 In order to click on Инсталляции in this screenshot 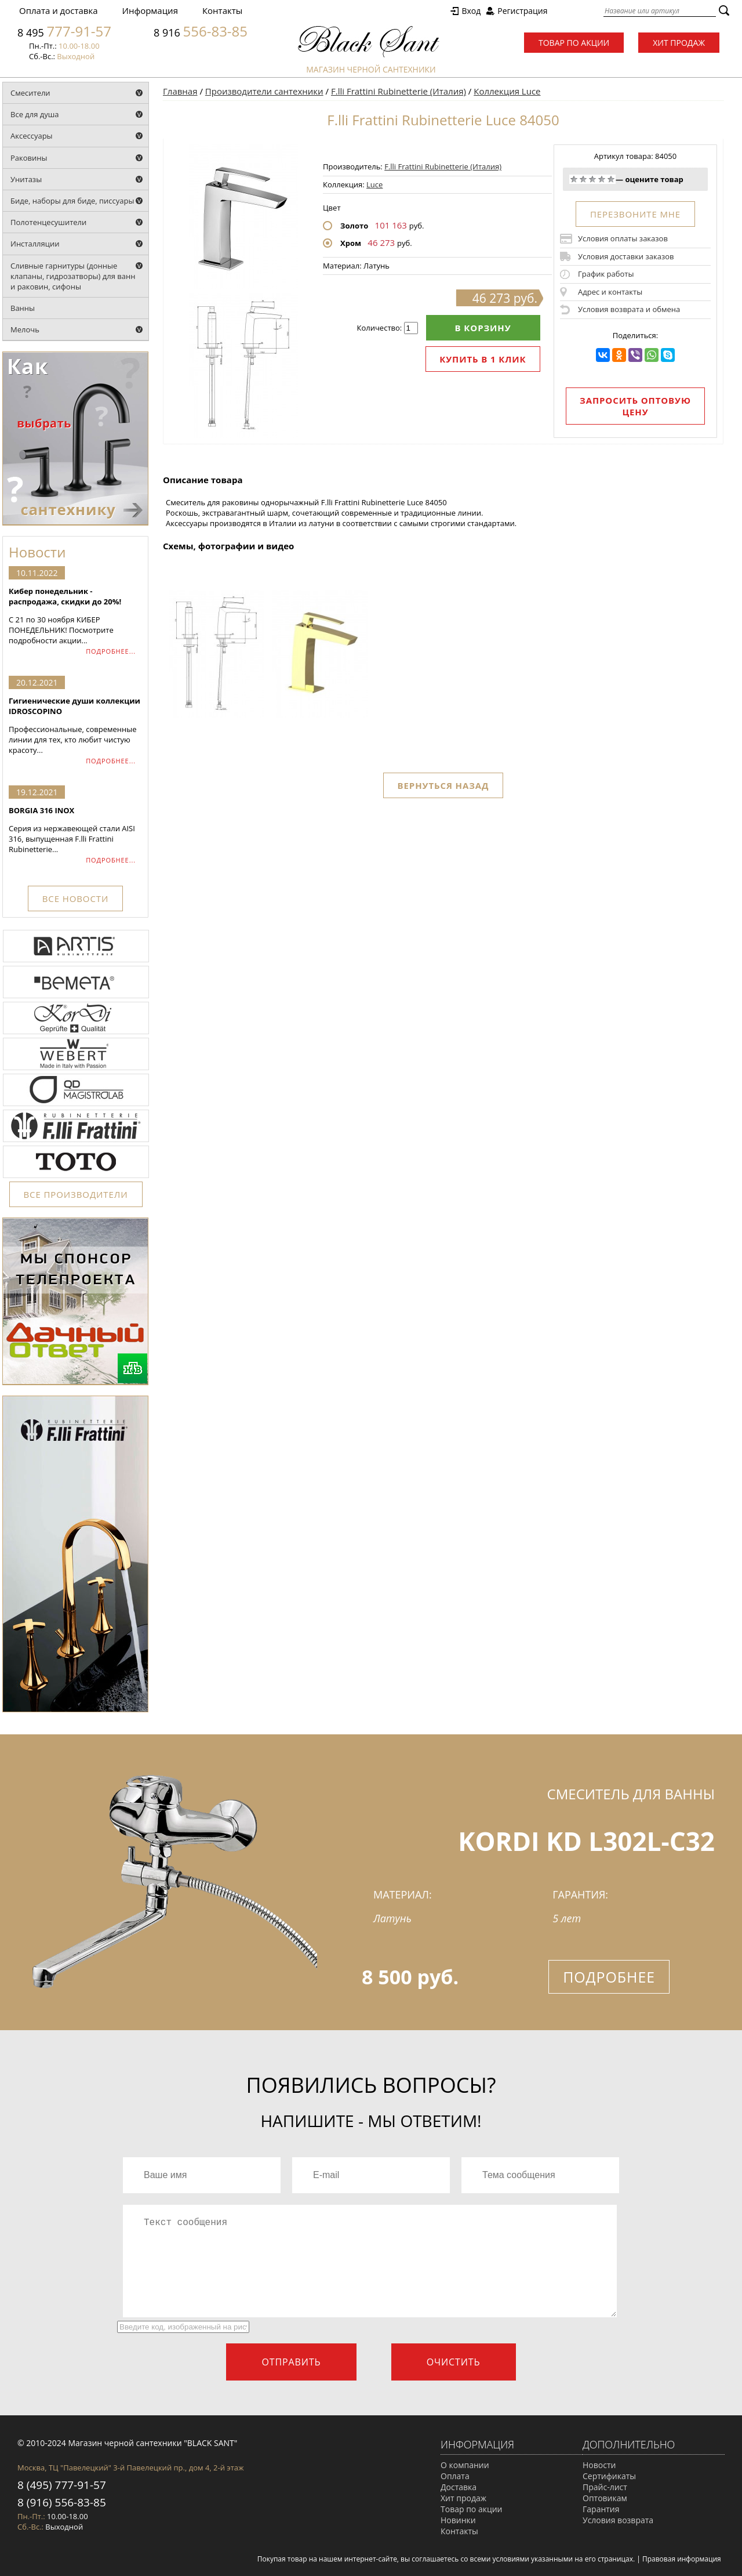, I will do `click(34, 243)`.